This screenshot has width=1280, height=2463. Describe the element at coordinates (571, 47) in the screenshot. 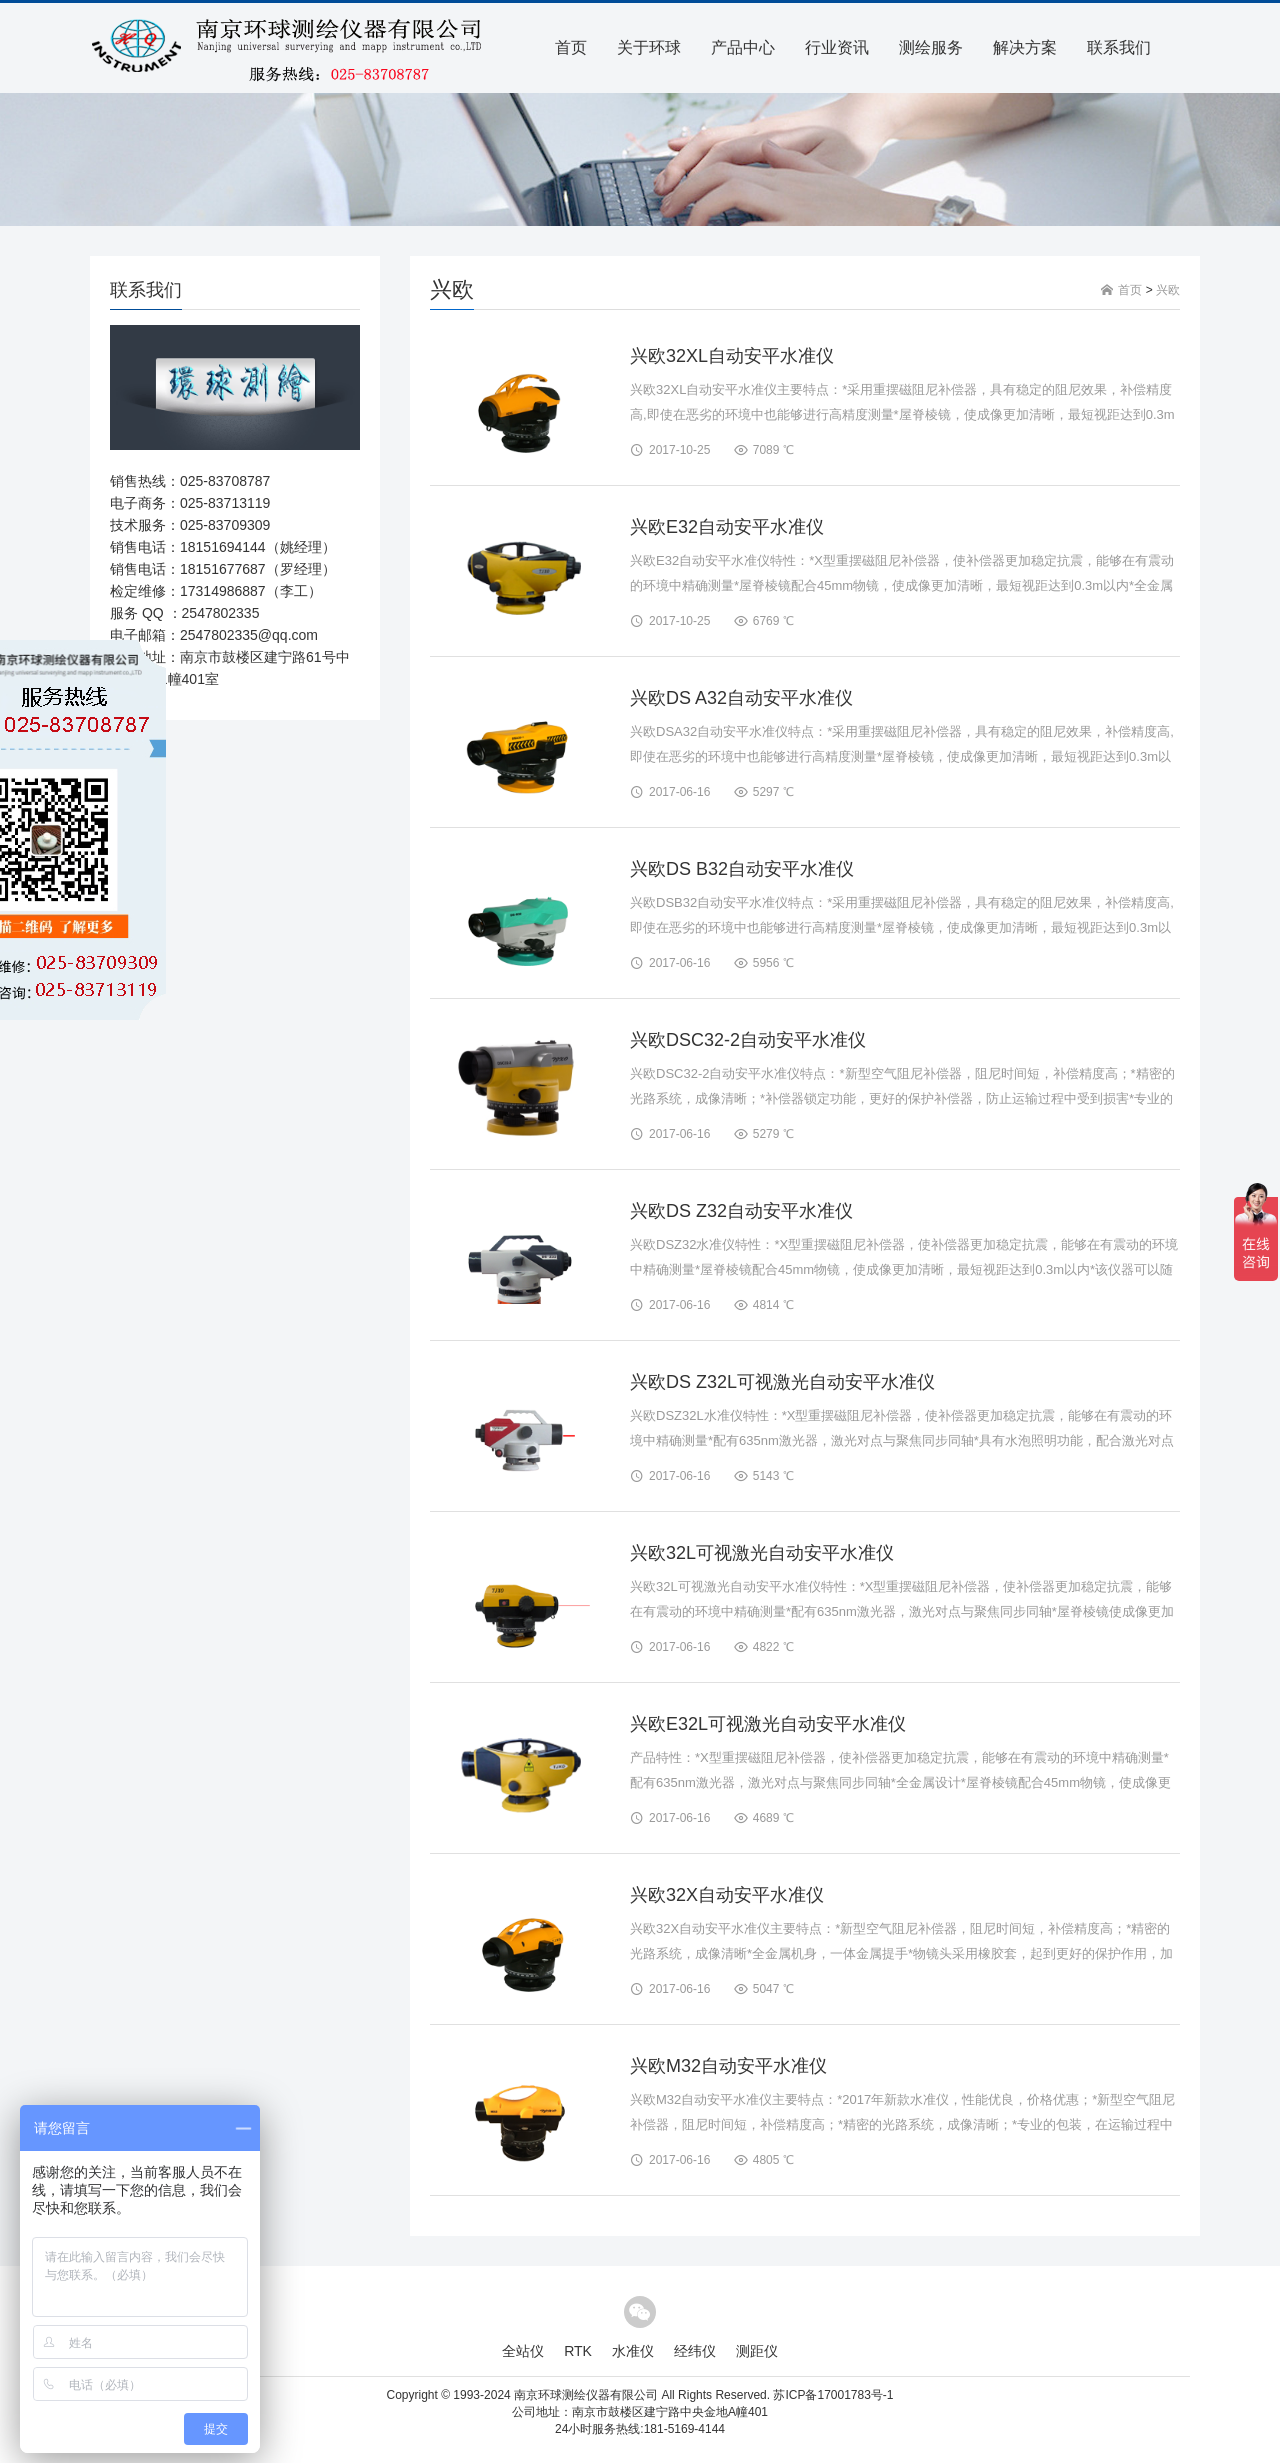

I see `首页` at that location.